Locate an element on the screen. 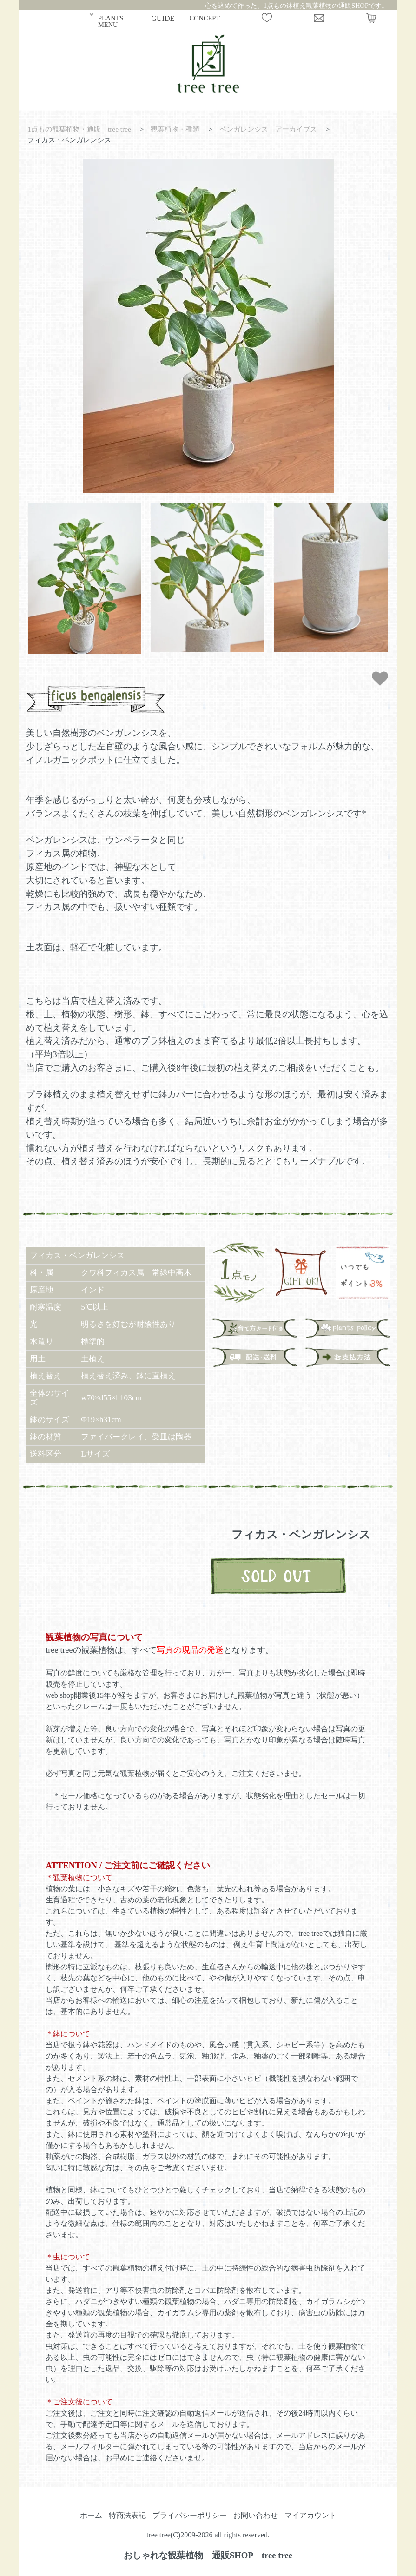 Image resolution: width=416 pixels, height=2576 pixels. 観葉植物・種類 is located at coordinates (175, 129).